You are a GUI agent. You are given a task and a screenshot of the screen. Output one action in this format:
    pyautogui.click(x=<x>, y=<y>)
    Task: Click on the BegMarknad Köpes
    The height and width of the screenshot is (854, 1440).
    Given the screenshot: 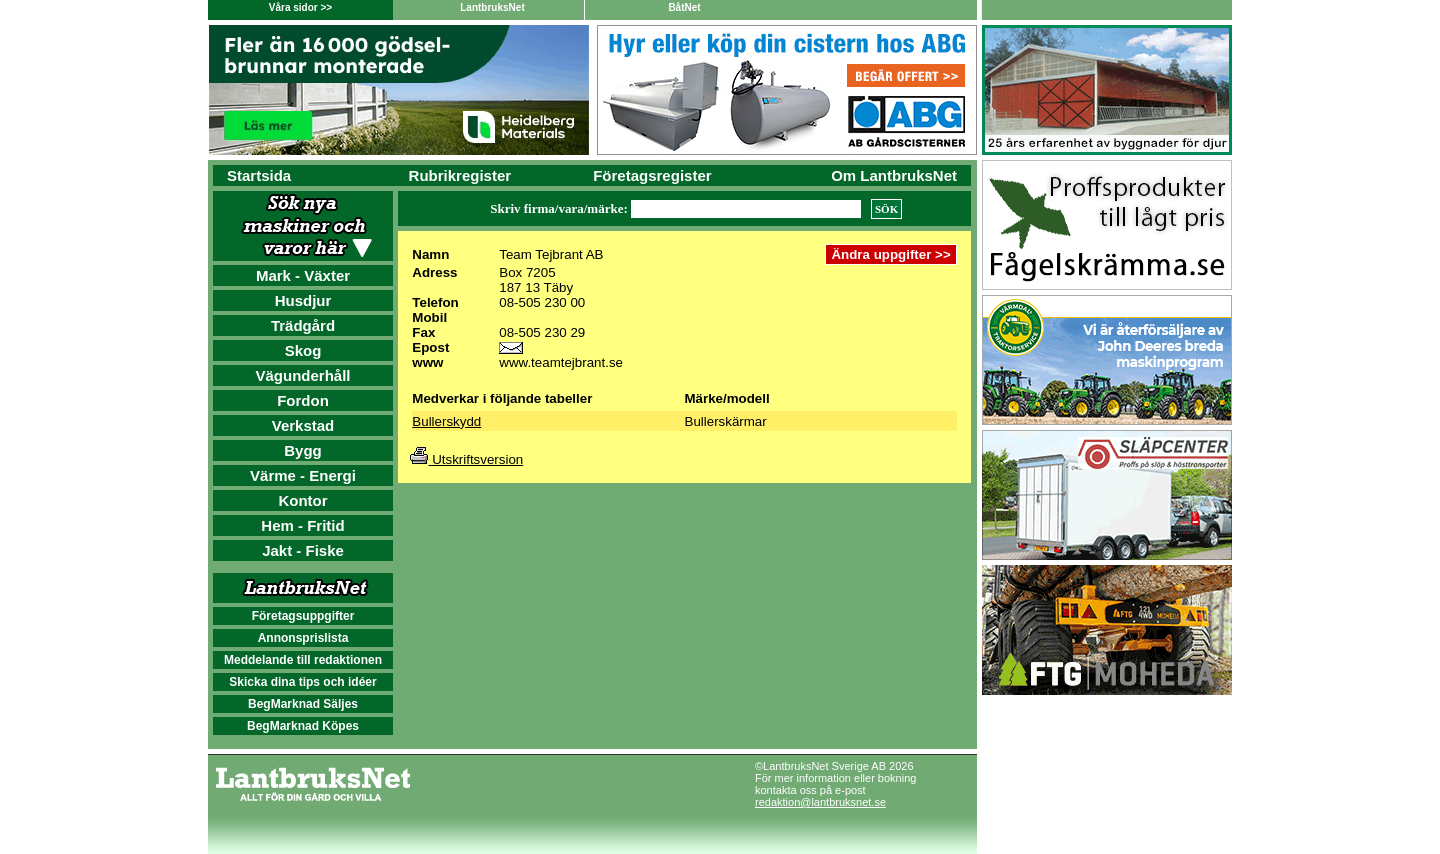 What is the action you would take?
    pyautogui.click(x=303, y=726)
    